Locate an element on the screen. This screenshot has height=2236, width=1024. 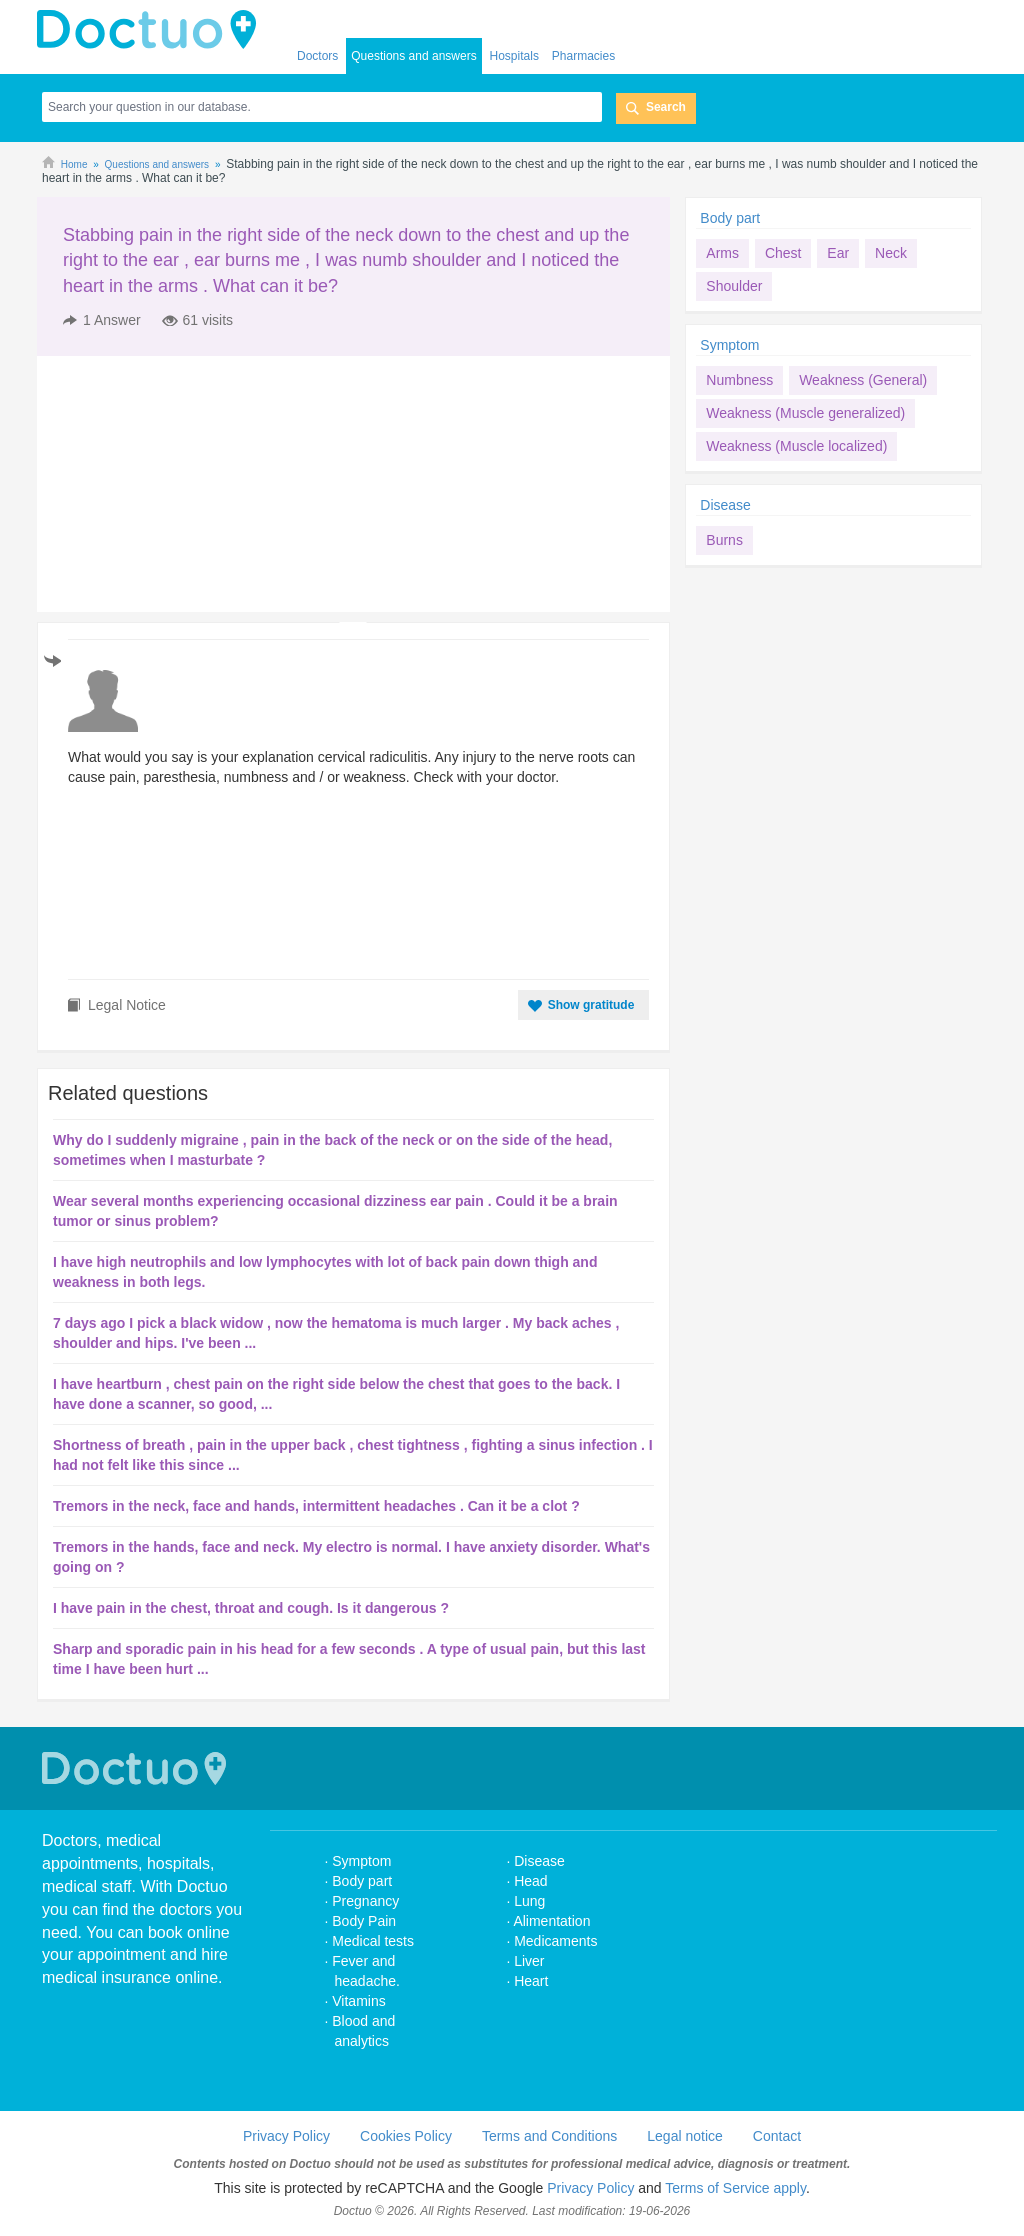
Terms and Conditions is located at coordinates (549, 2136).